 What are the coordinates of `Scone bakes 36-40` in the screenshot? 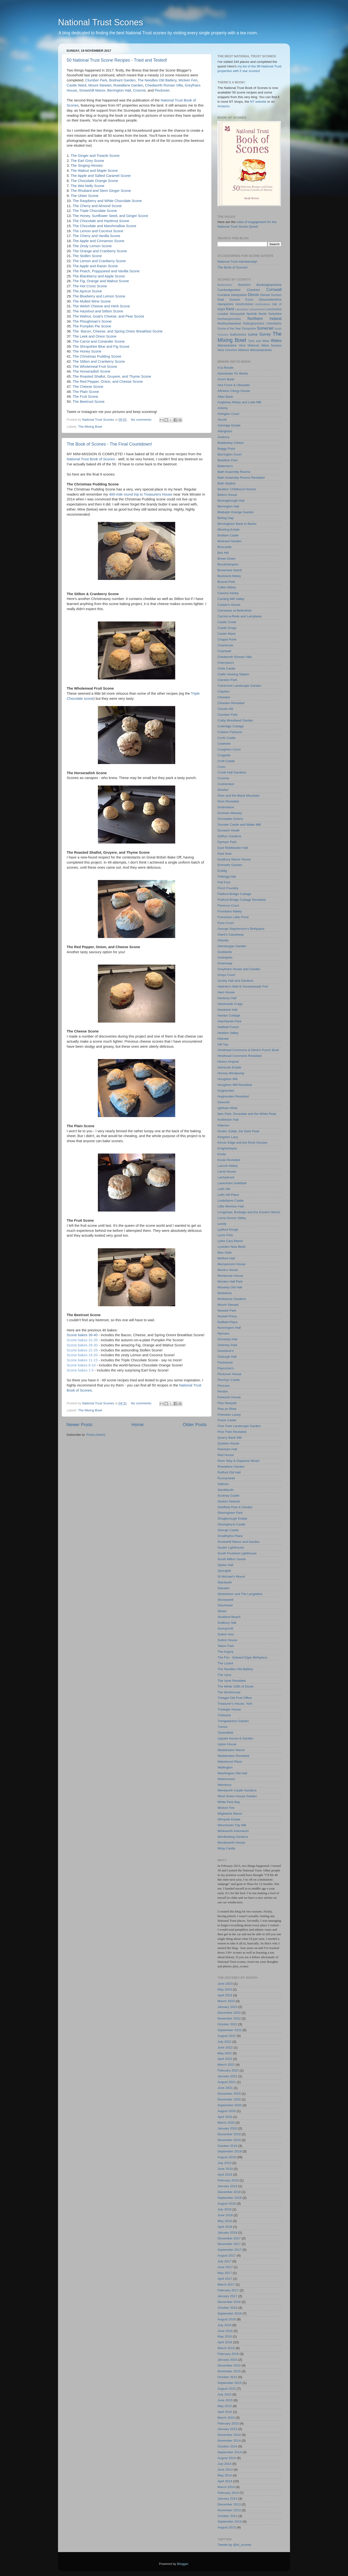 It's located at (82, 1335).